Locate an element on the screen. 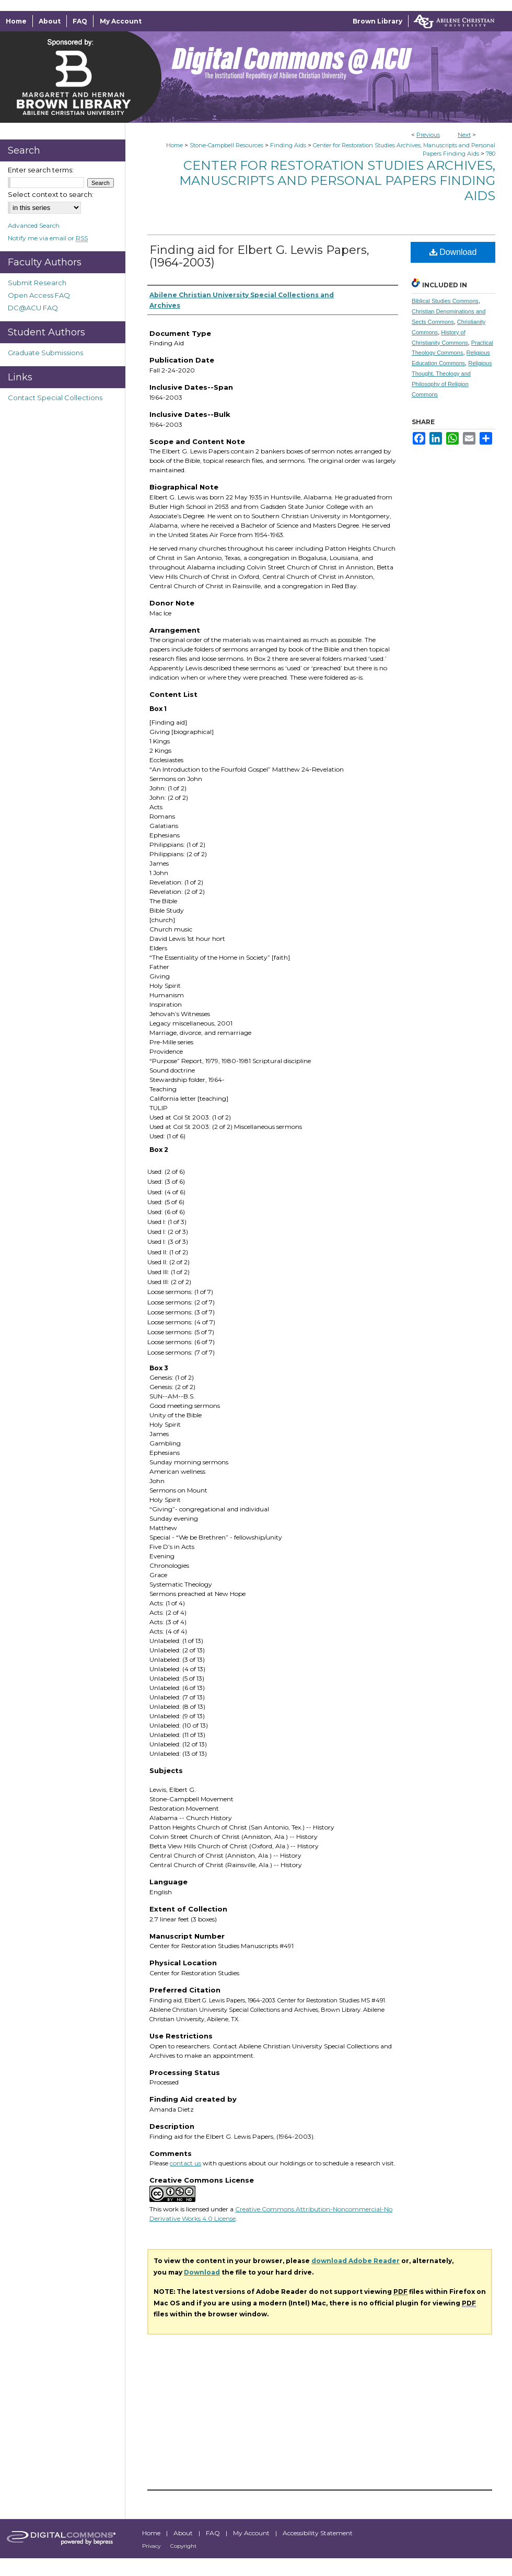  780 is located at coordinates (490, 153).